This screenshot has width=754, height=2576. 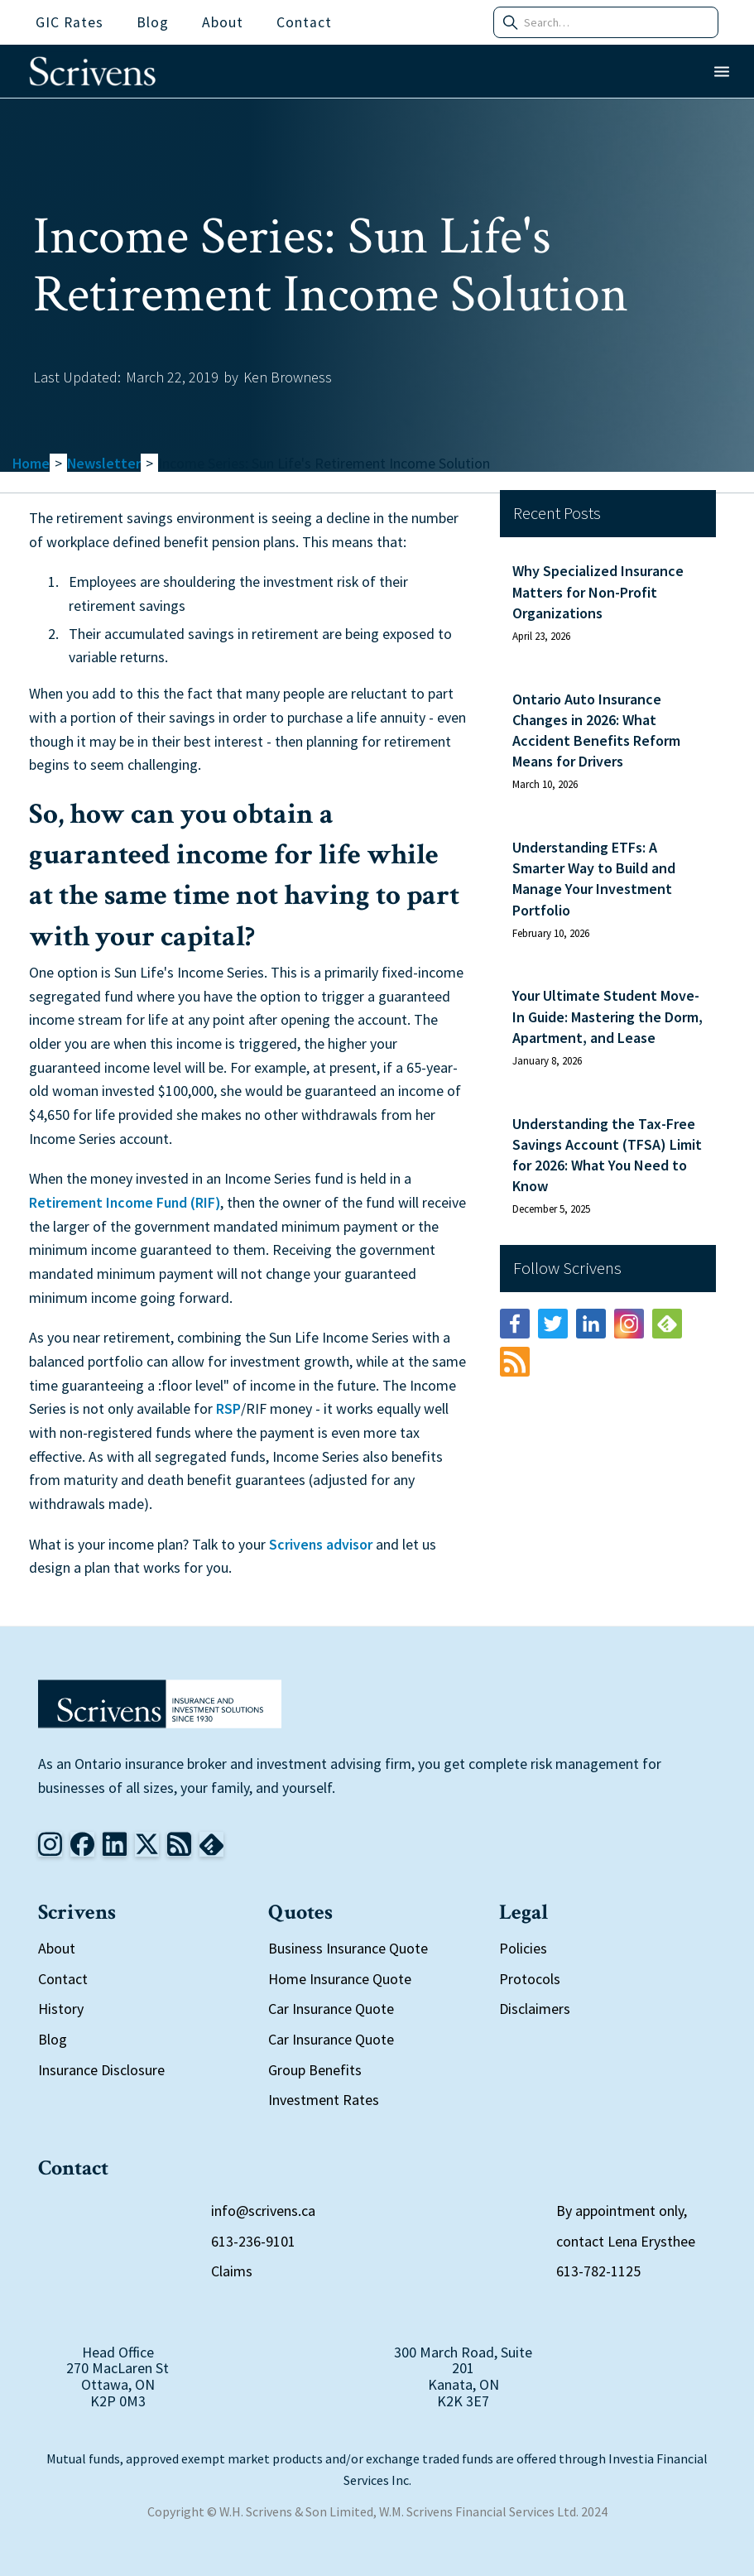 I want to click on Policies, so click(x=523, y=1948).